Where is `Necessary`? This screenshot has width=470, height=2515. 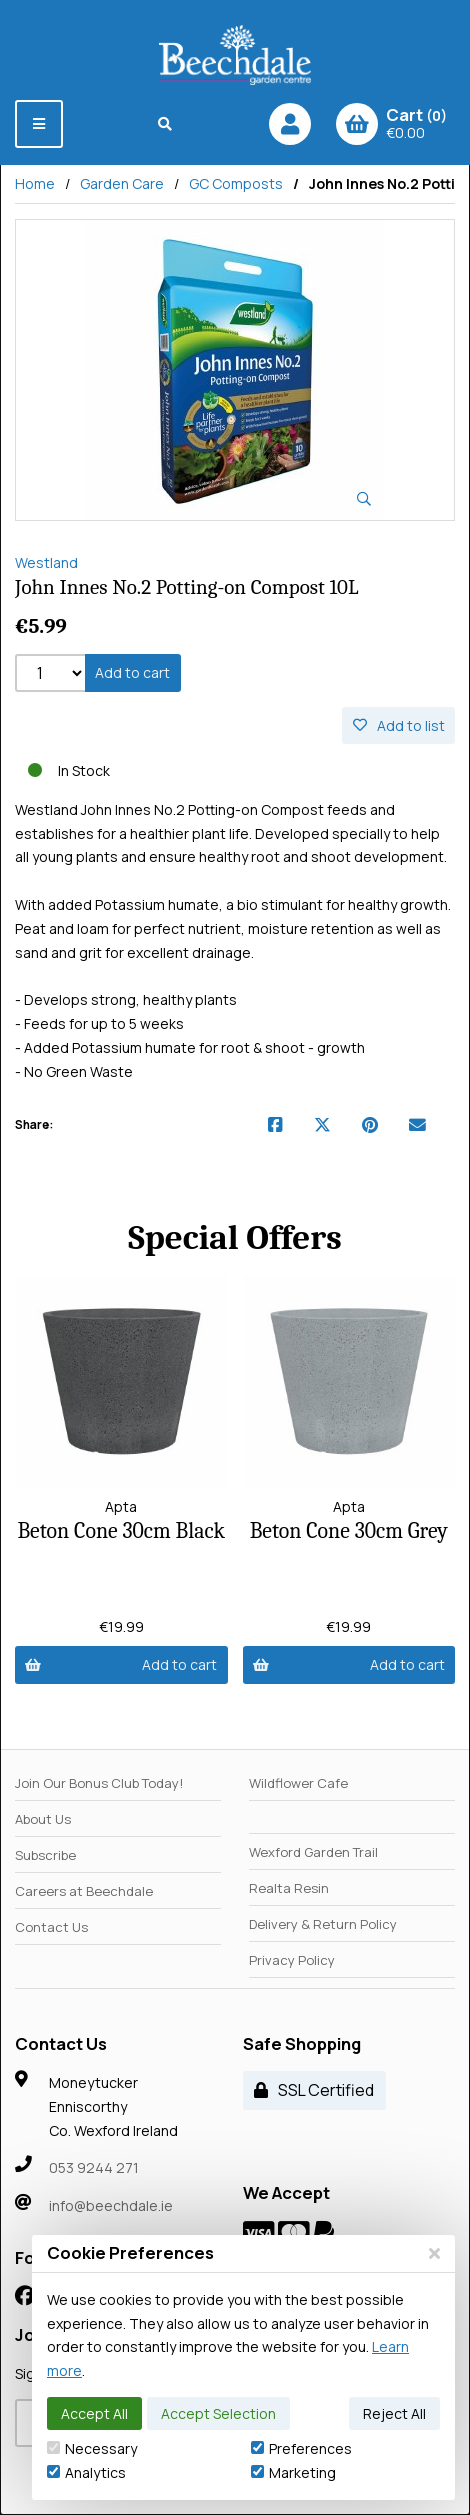
Necessary is located at coordinates (92, 2448).